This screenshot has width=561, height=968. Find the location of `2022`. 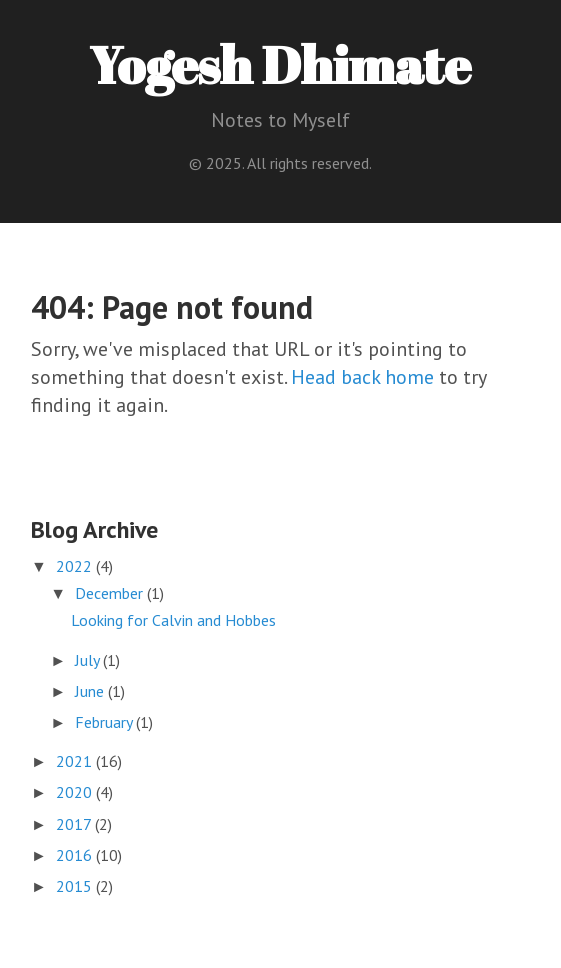

2022 is located at coordinates (76, 566).